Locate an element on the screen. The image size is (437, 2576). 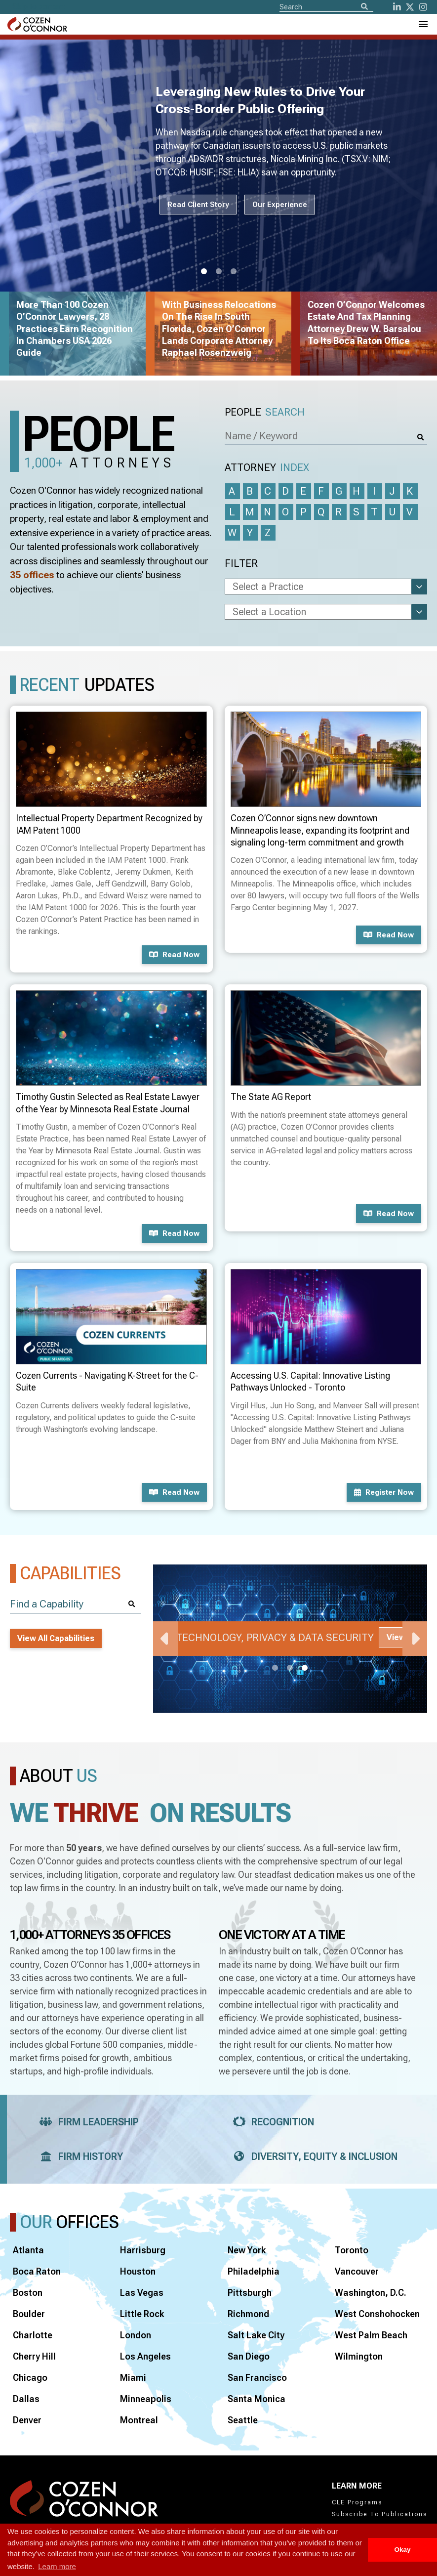
Register now is located at coordinates (384, 1492).